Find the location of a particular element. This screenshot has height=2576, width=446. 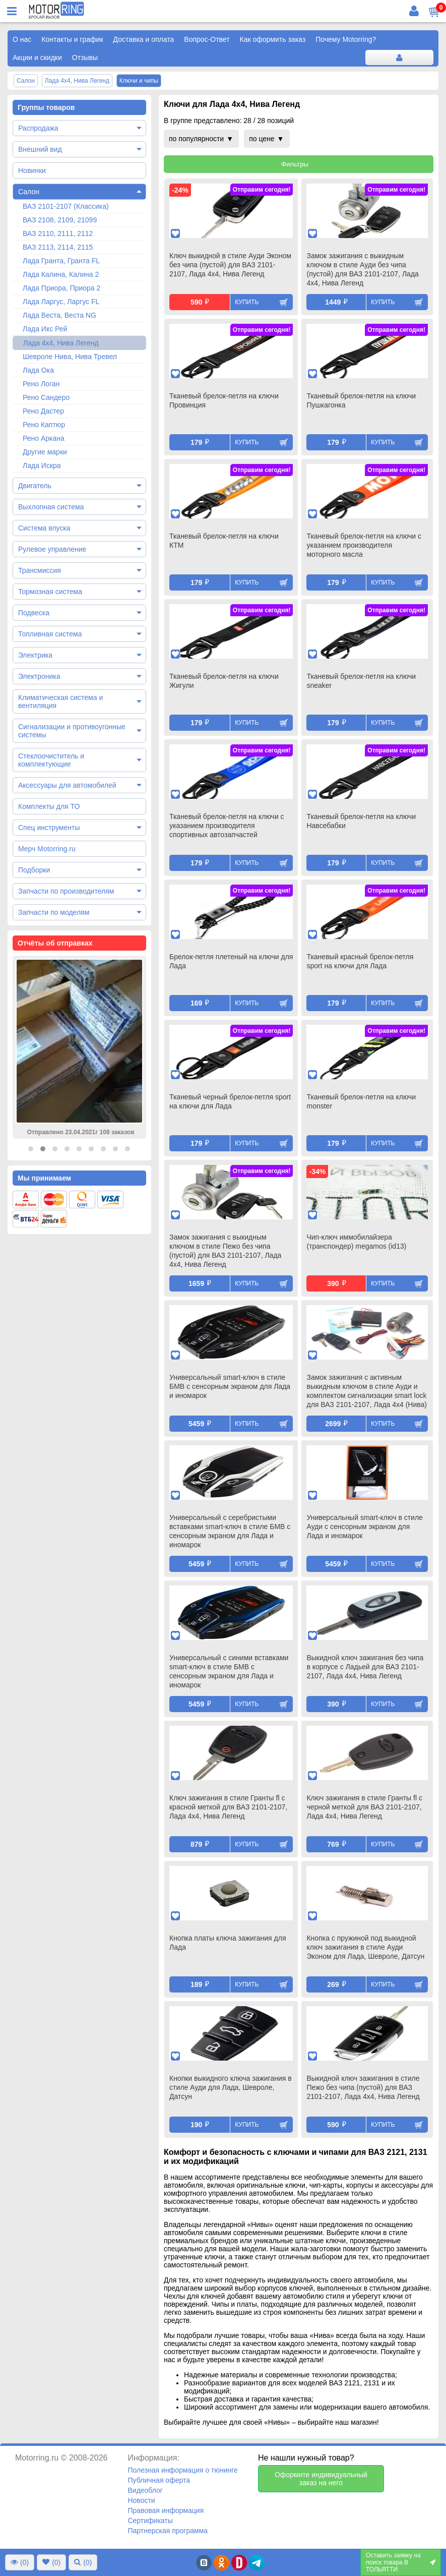

Тканевый красный брелок-петля sport на ключи для Лада is located at coordinates (359, 961).